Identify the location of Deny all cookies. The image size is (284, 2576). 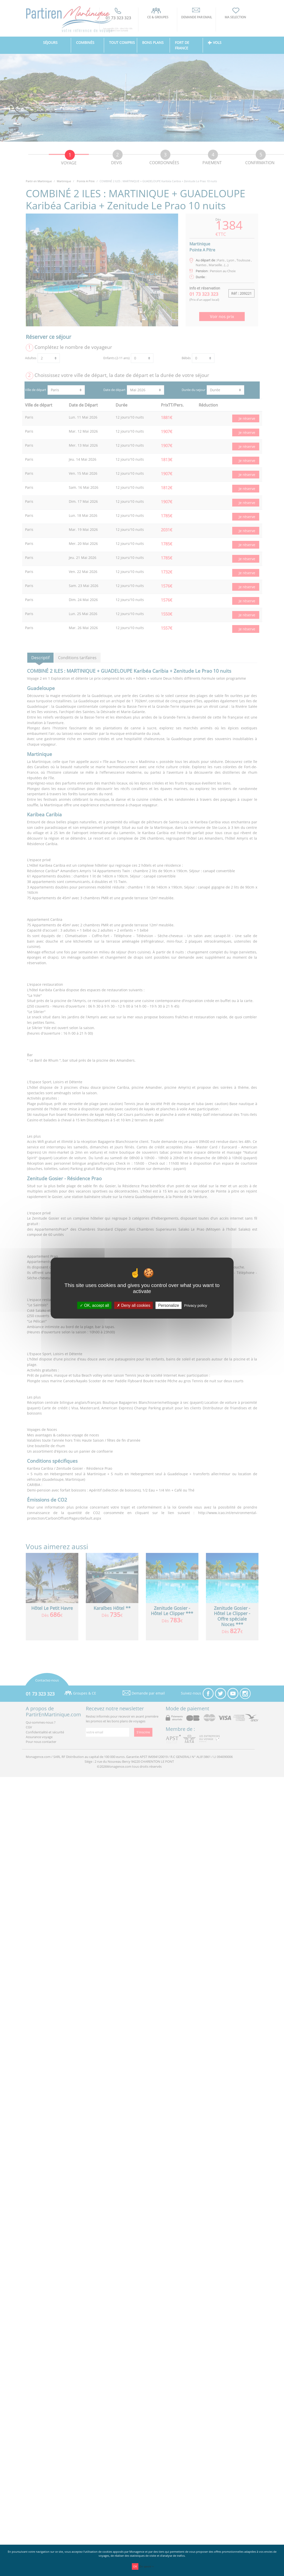
(133, 1305).